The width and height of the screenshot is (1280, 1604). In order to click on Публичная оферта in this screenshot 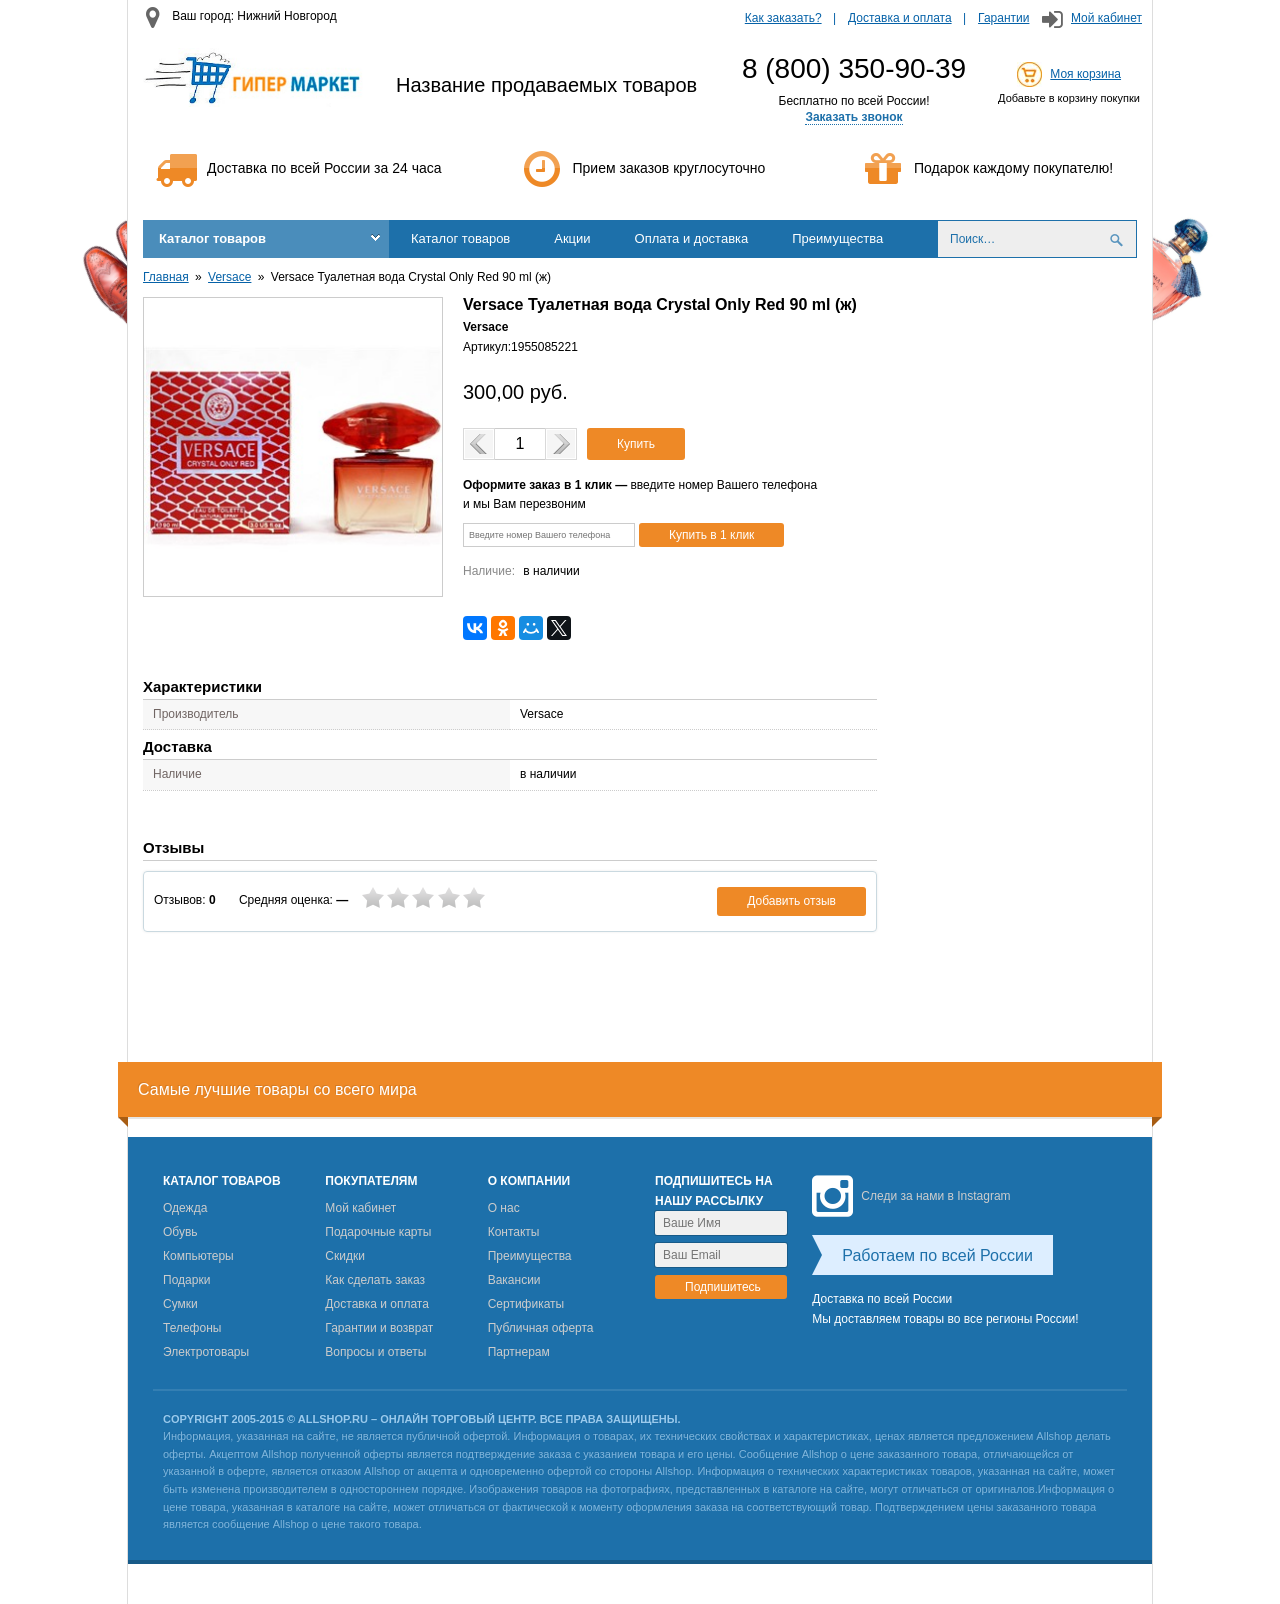, I will do `click(541, 1328)`.